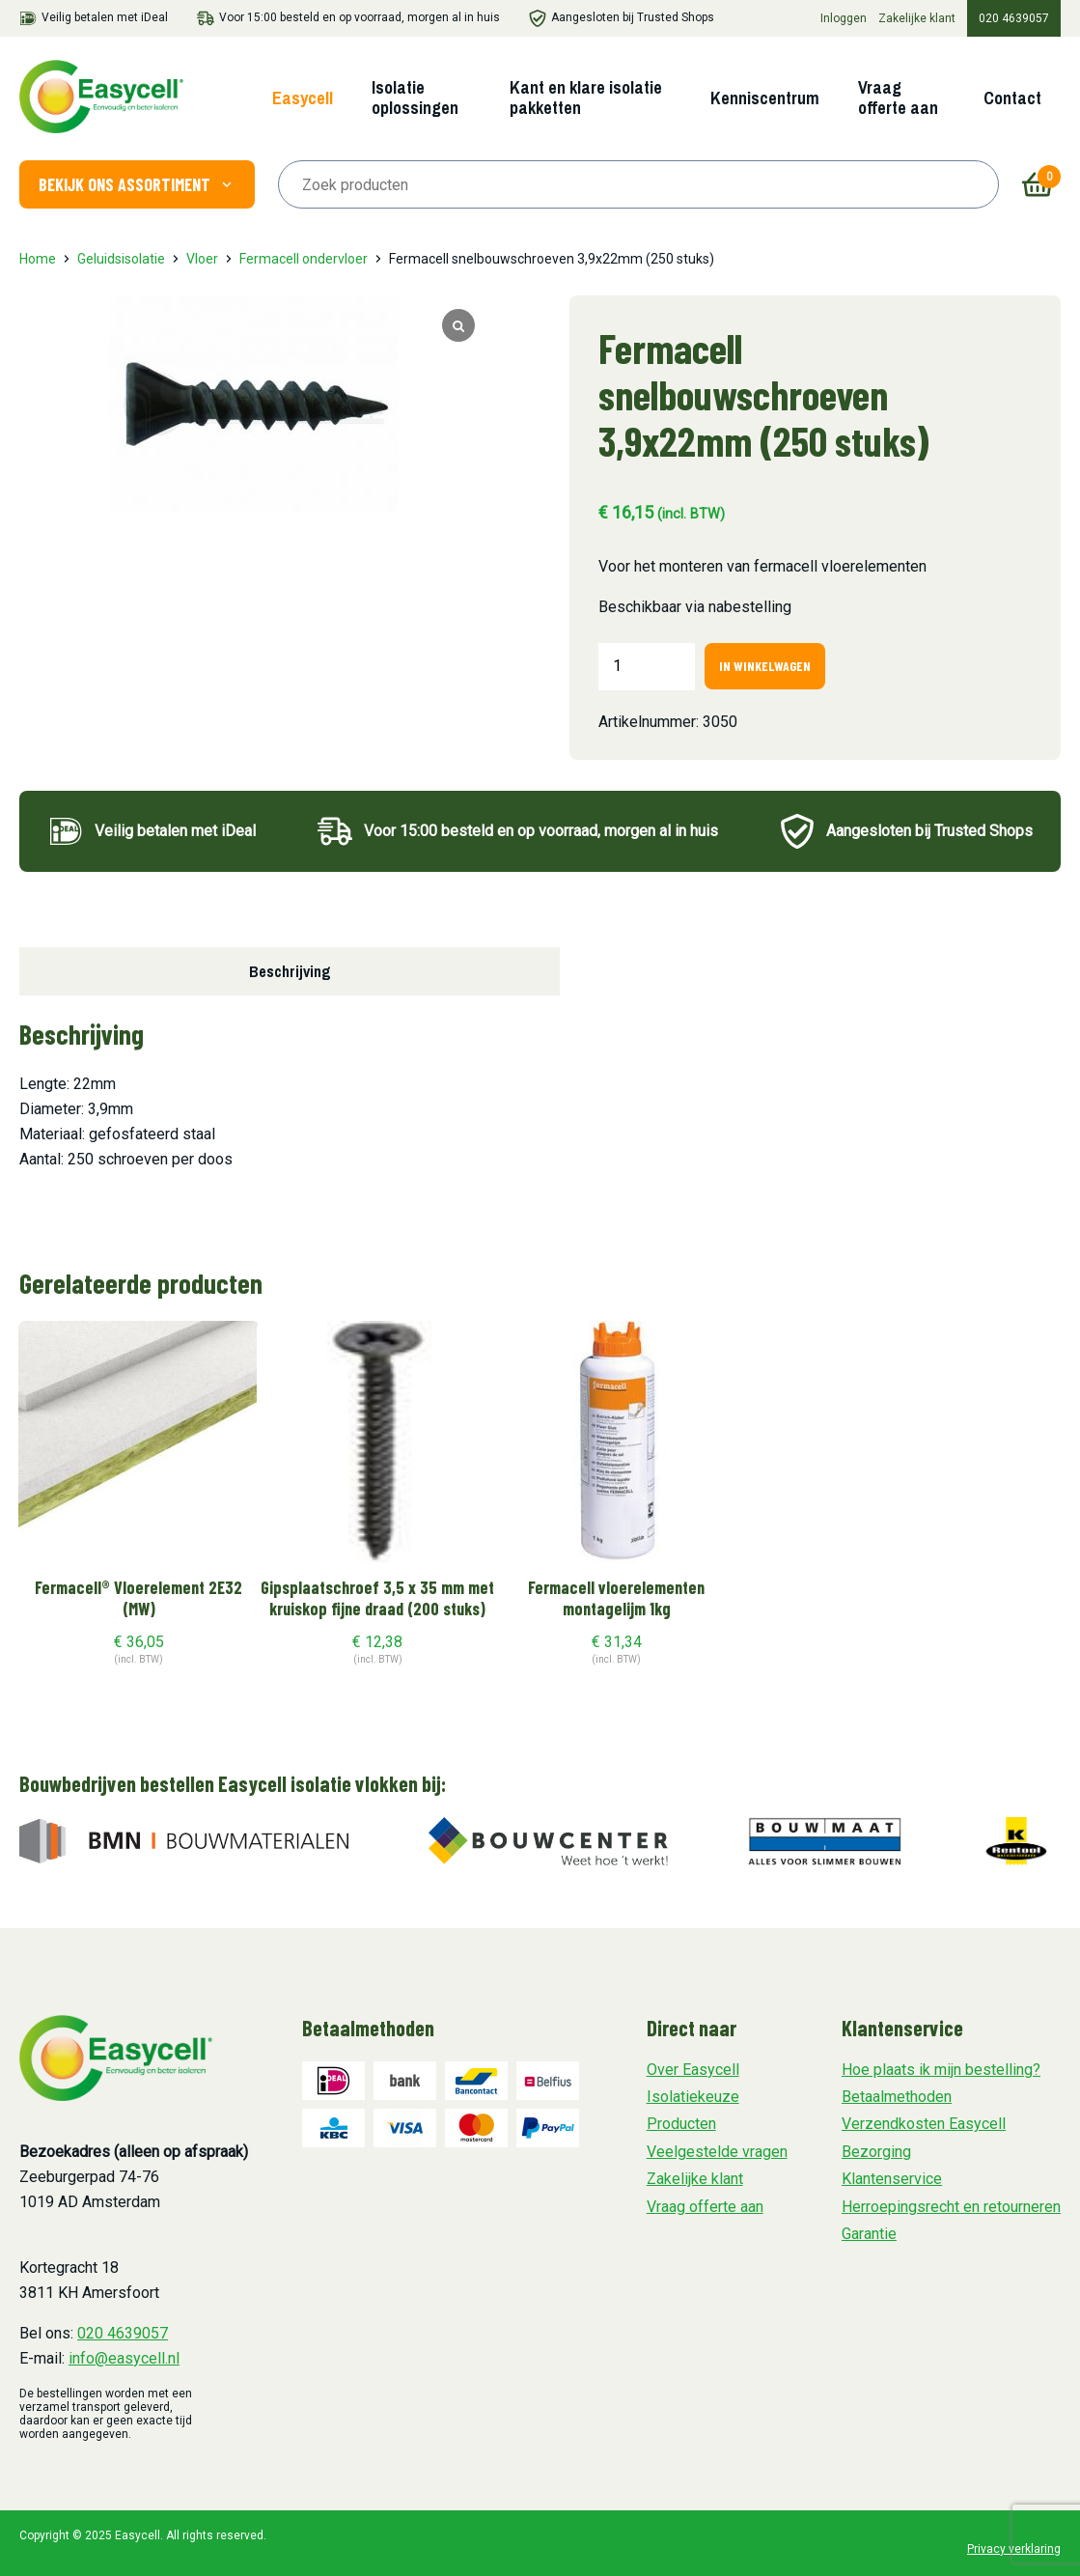 Image resolution: width=1080 pixels, height=2576 pixels. What do you see at coordinates (646, 666) in the screenshot?
I see `[Productaantal]` at bounding box center [646, 666].